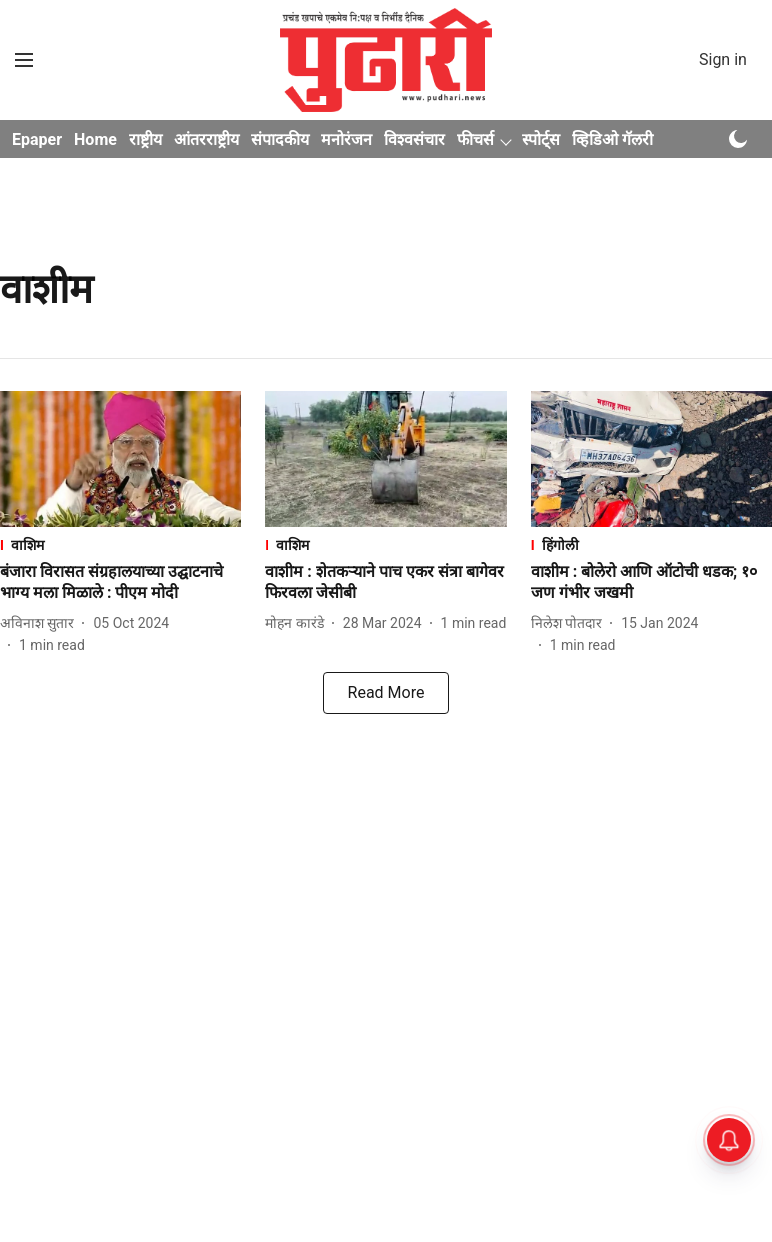  What do you see at coordinates (37, 139) in the screenshot?
I see `Epaper` at bounding box center [37, 139].